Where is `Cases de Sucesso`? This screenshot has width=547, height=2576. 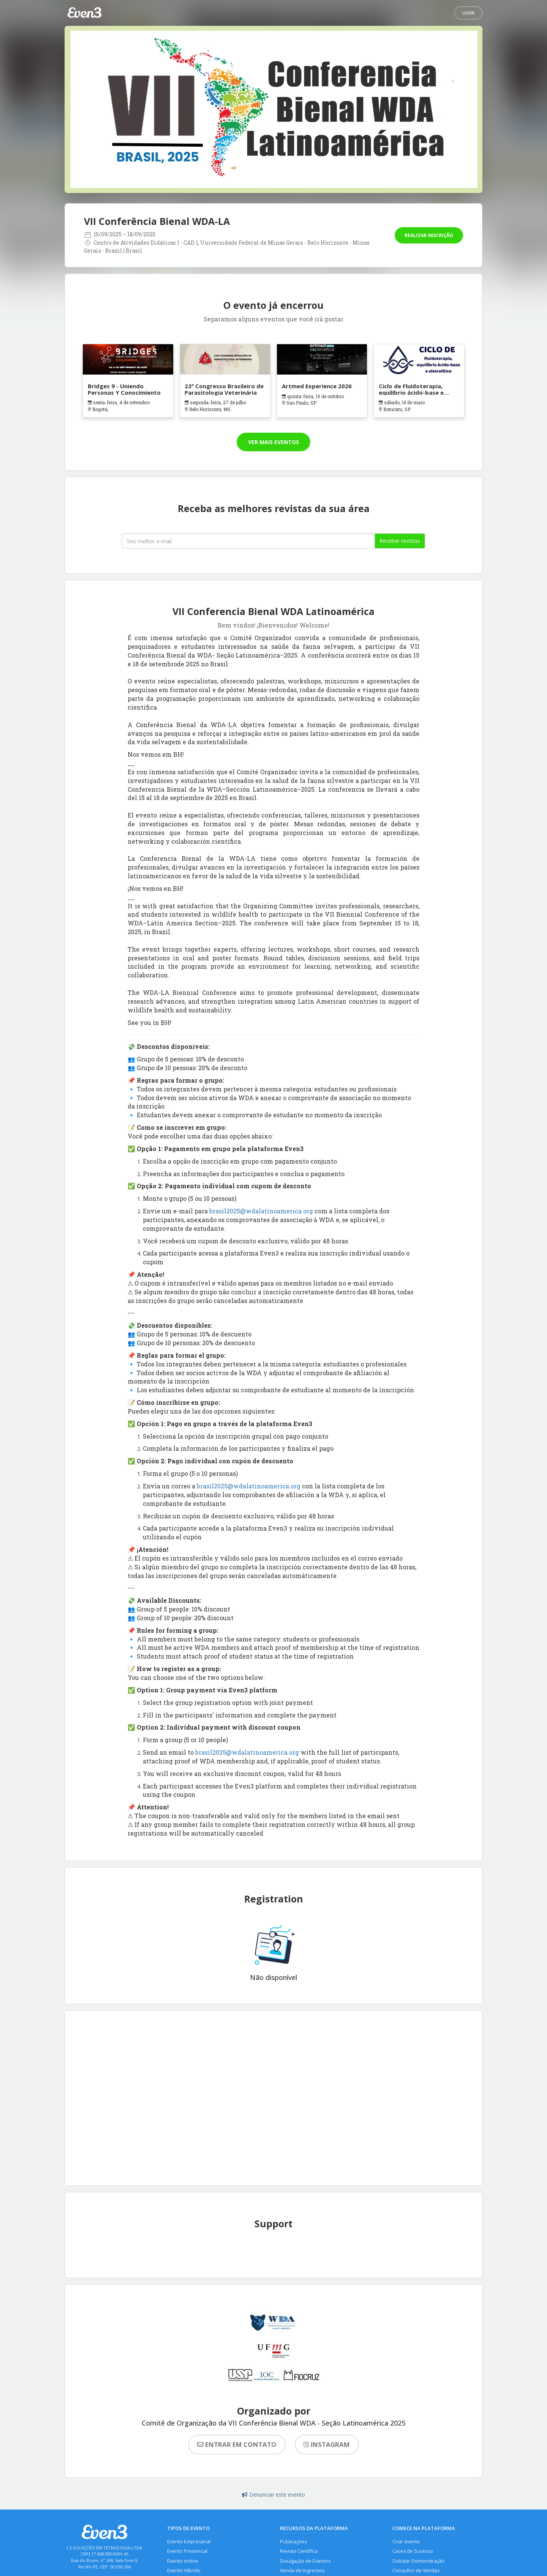 Cases de Sucesso is located at coordinates (412, 2551).